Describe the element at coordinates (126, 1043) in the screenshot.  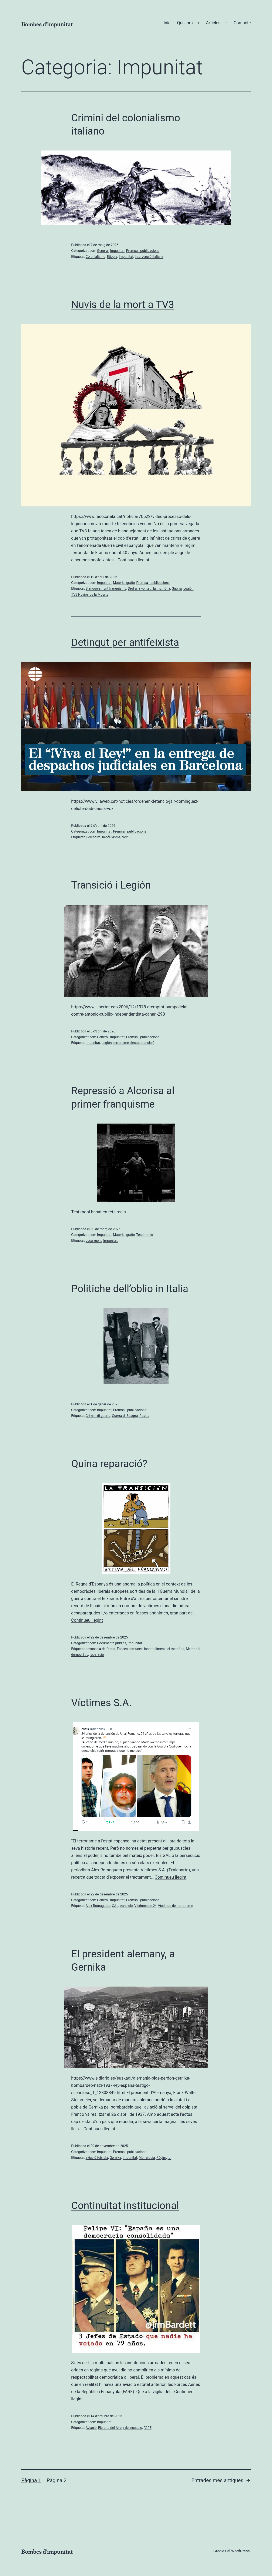
I see `terrorisme d'estat` at that location.